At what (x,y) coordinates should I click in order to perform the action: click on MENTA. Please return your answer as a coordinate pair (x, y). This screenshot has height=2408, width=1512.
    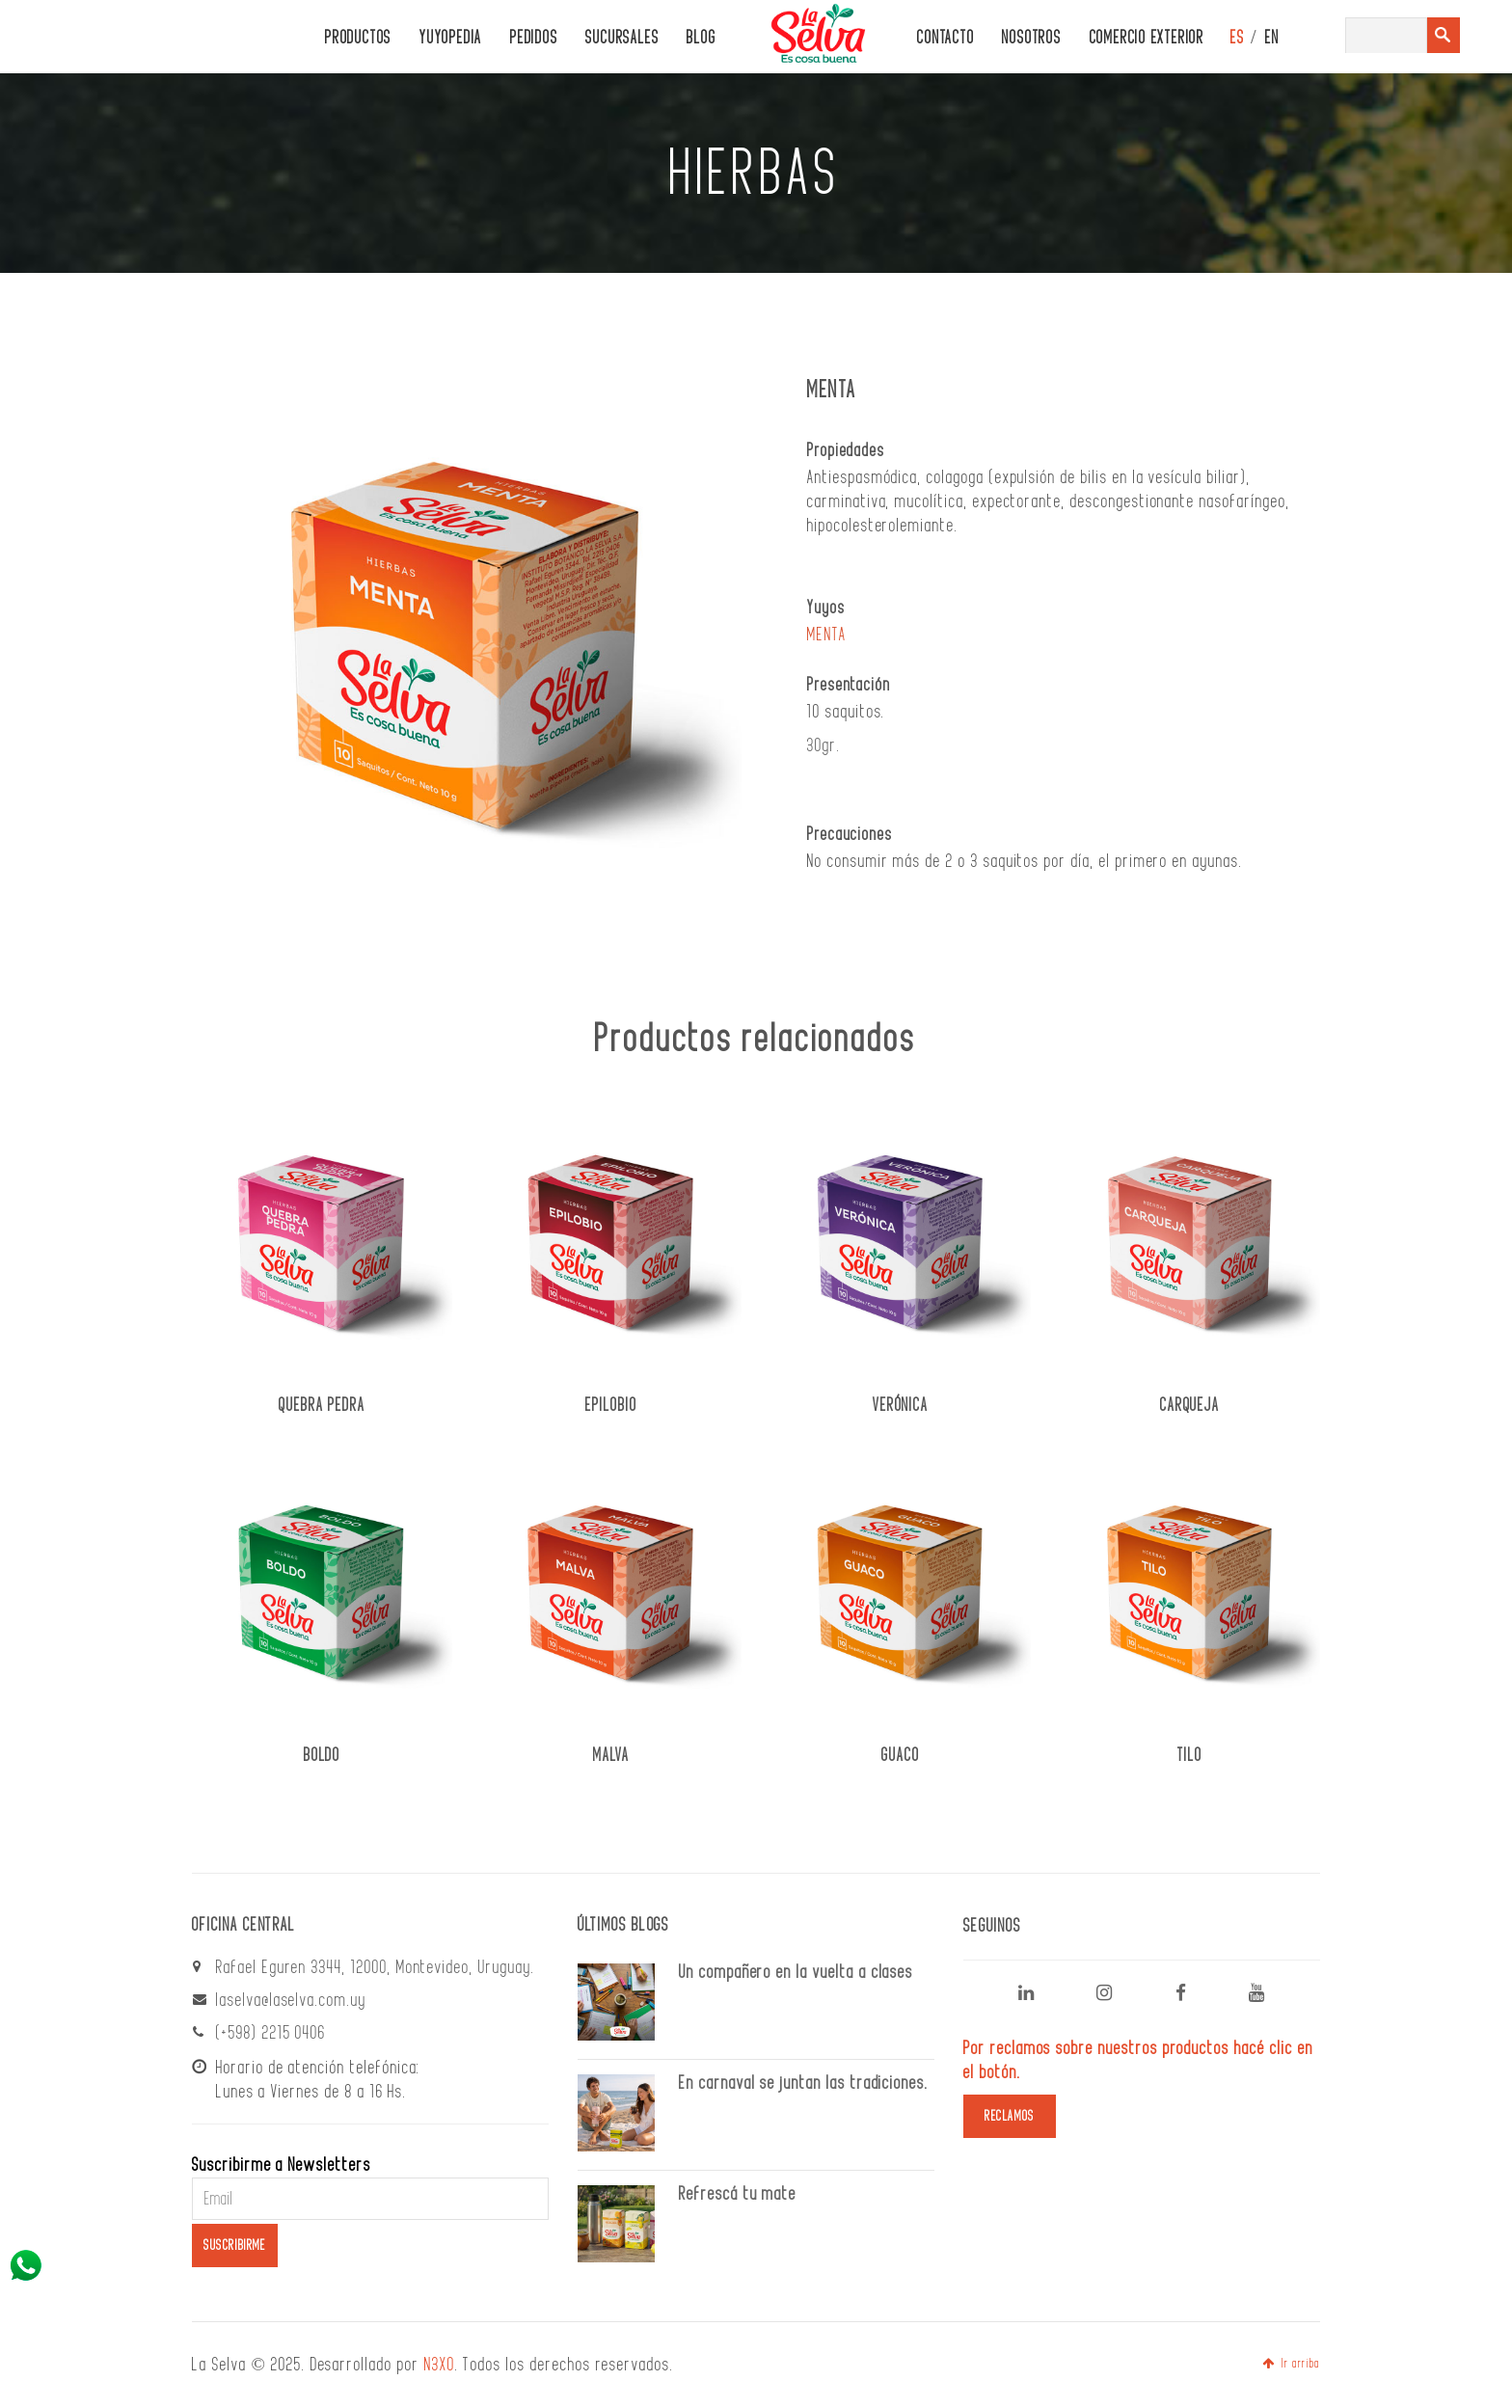
    Looking at the image, I should click on (827, 634).